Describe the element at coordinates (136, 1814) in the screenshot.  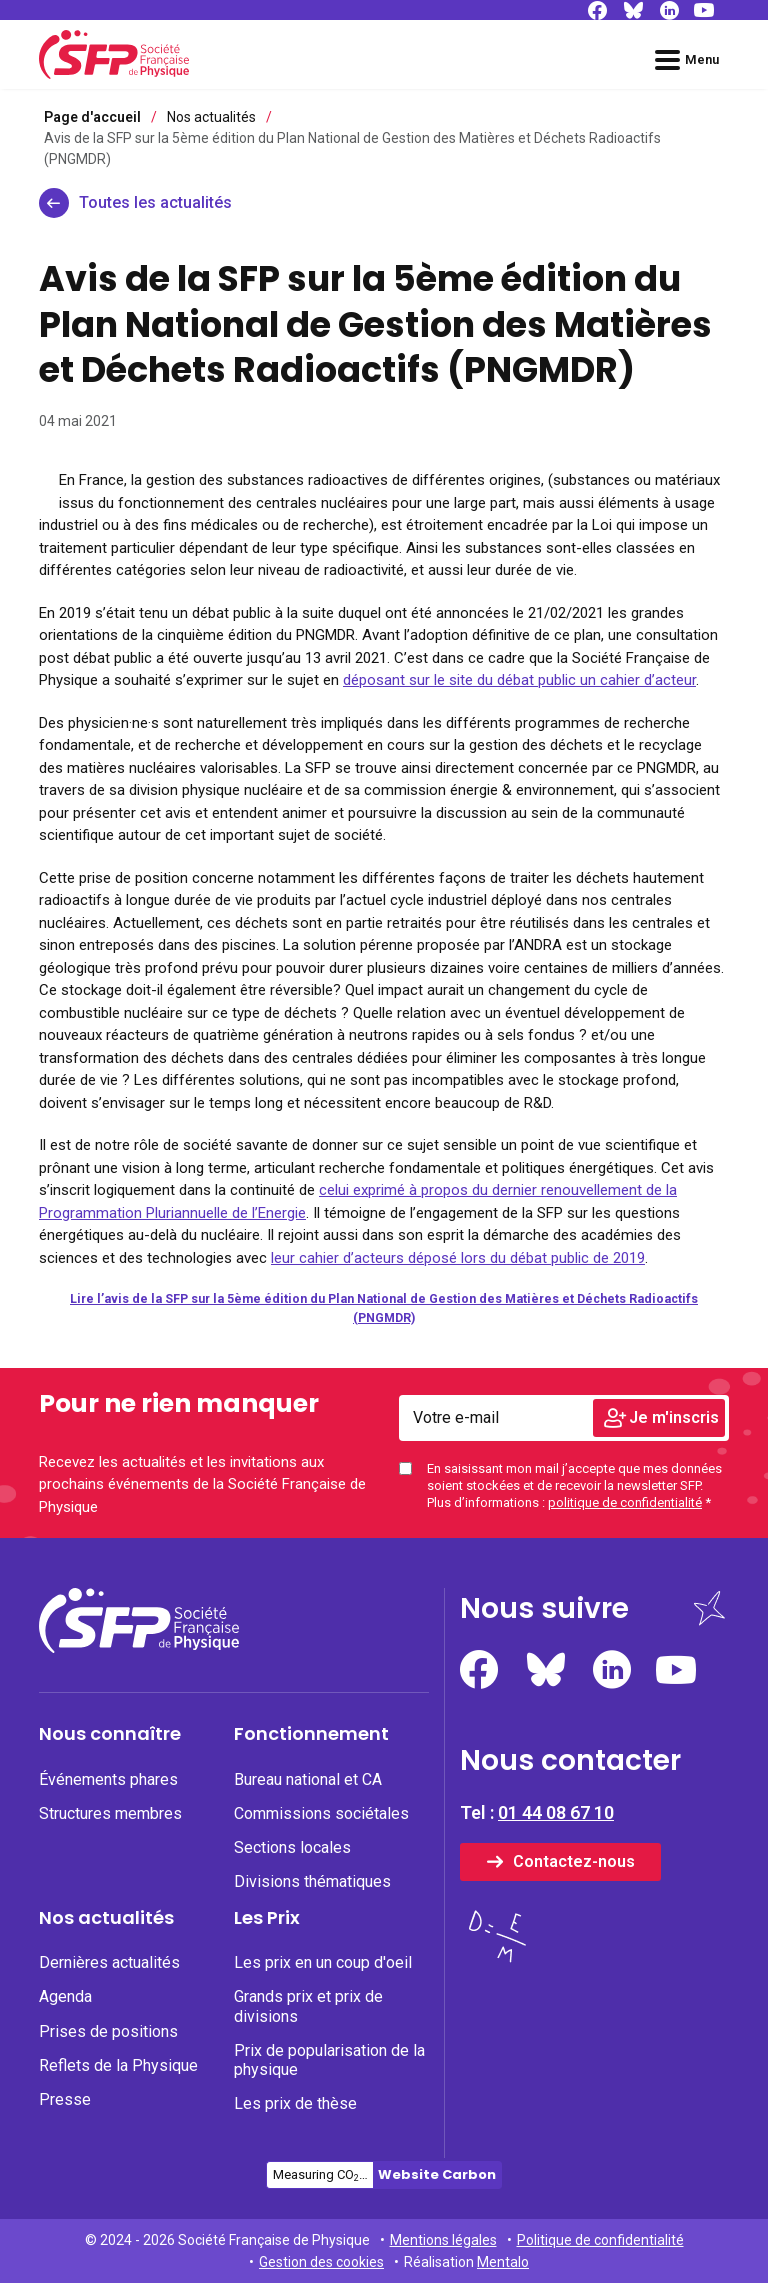
I see `[menuitem]` at that location.